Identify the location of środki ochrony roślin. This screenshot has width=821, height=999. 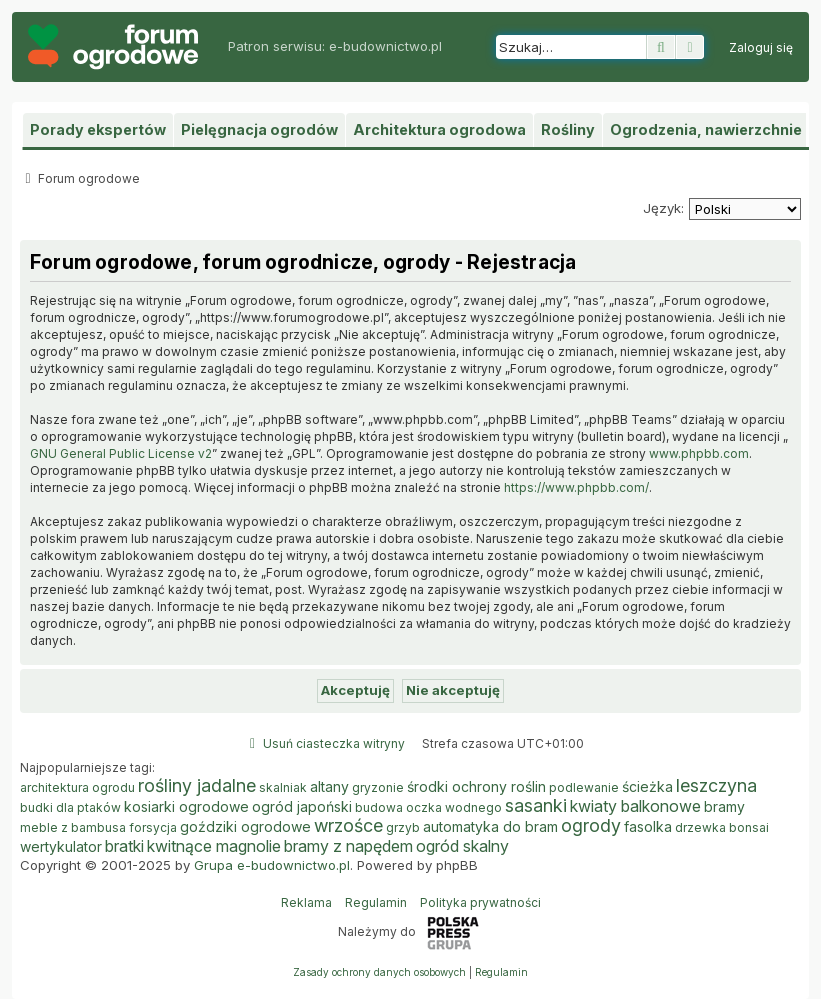
(476, 786).